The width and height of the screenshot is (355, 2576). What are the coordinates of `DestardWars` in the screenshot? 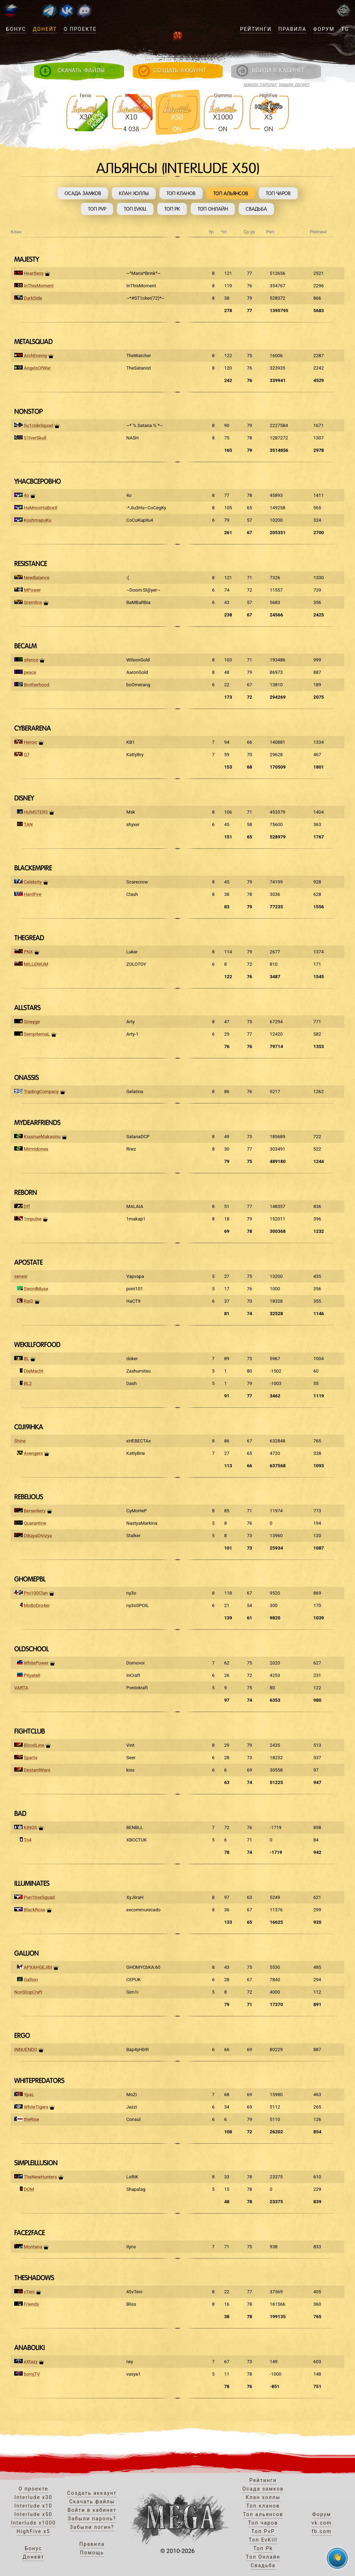 It's located at (37, 1770).